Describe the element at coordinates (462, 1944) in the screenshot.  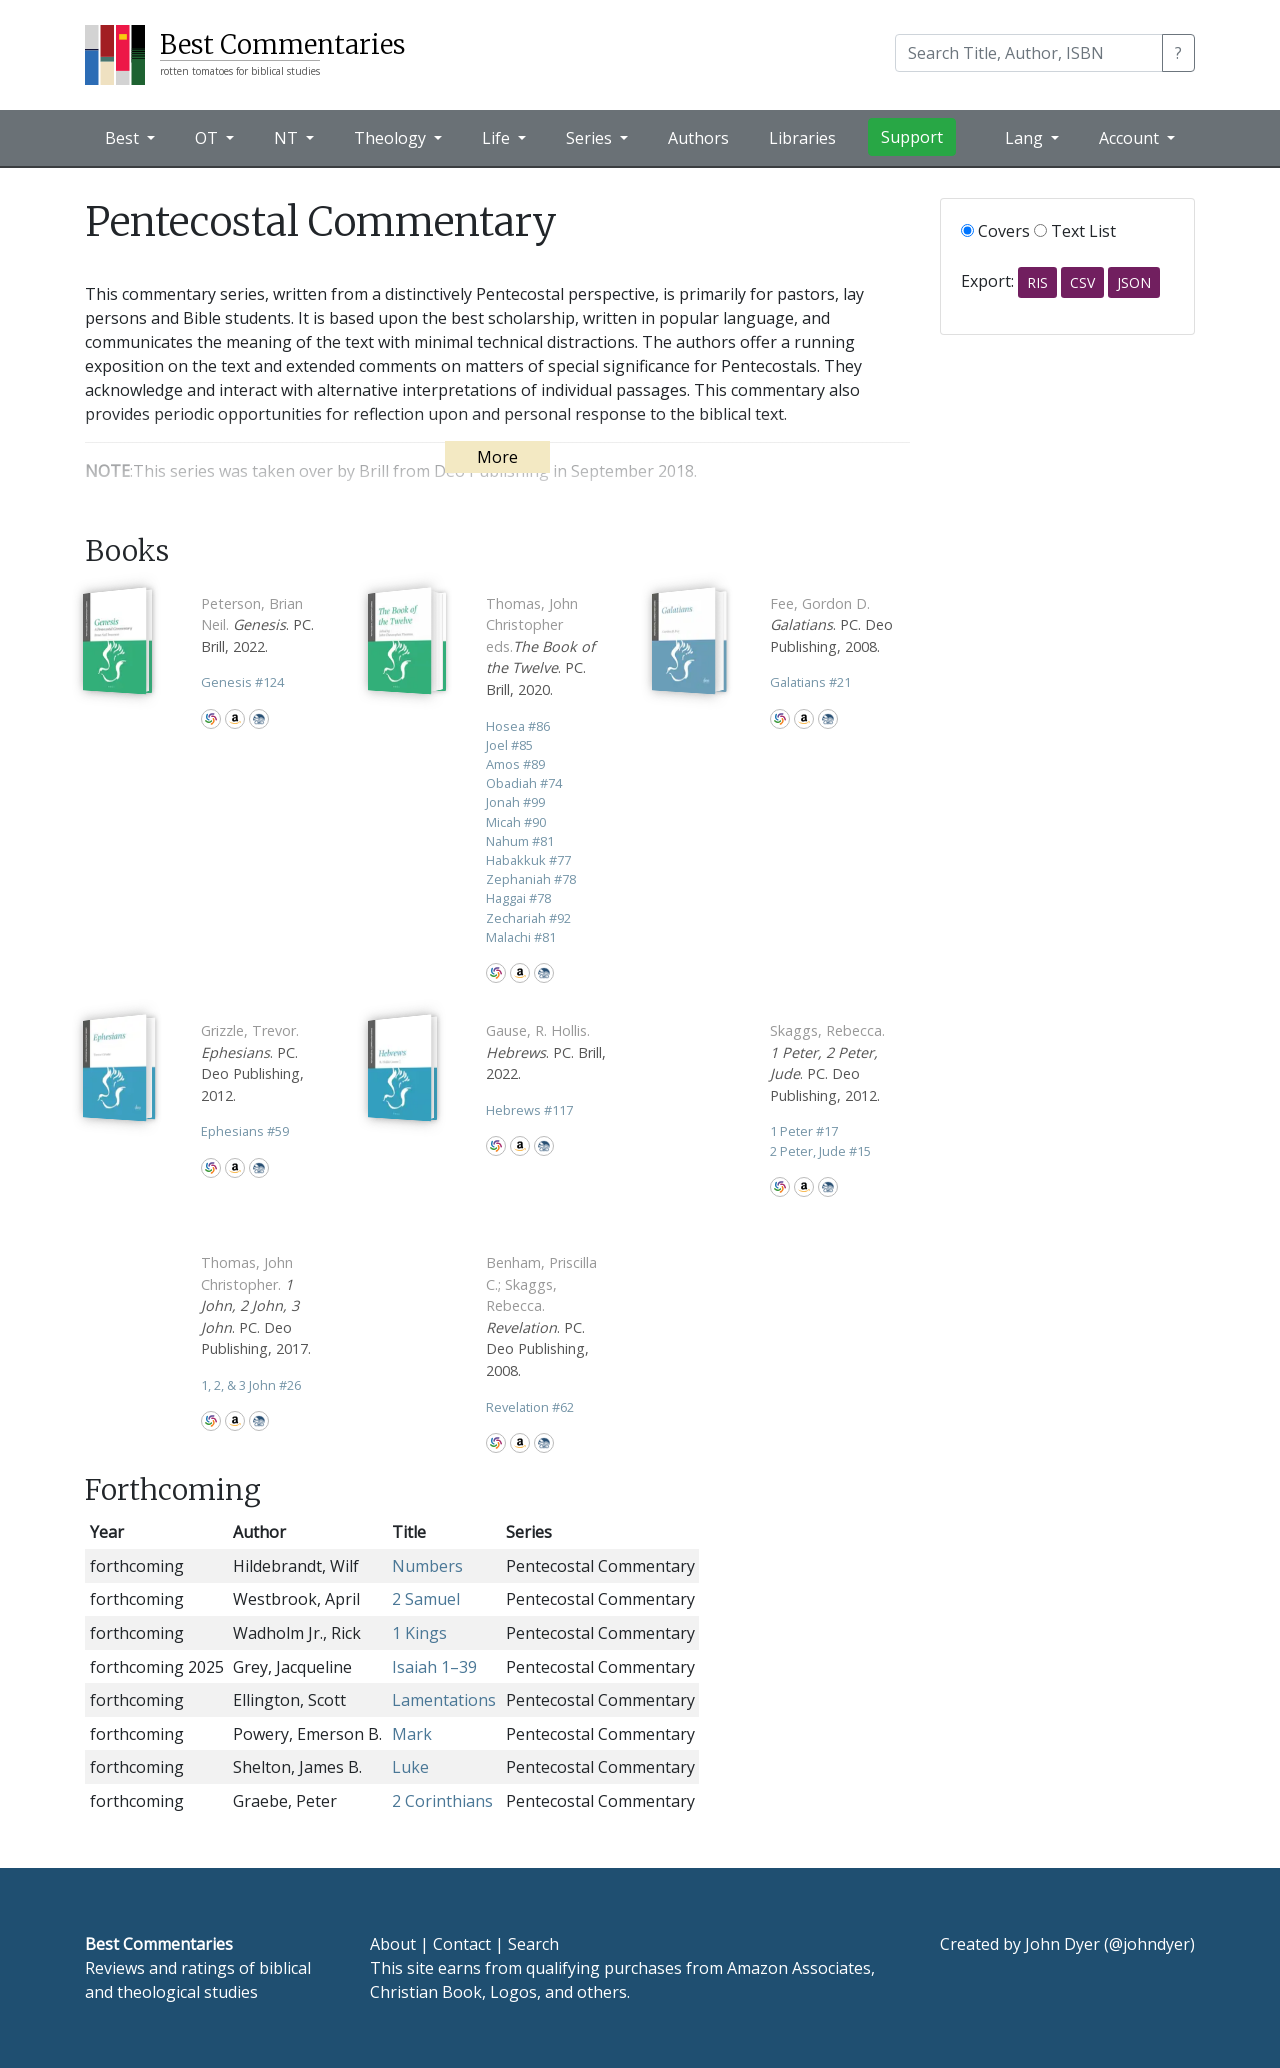
I see `Contact` at that location.